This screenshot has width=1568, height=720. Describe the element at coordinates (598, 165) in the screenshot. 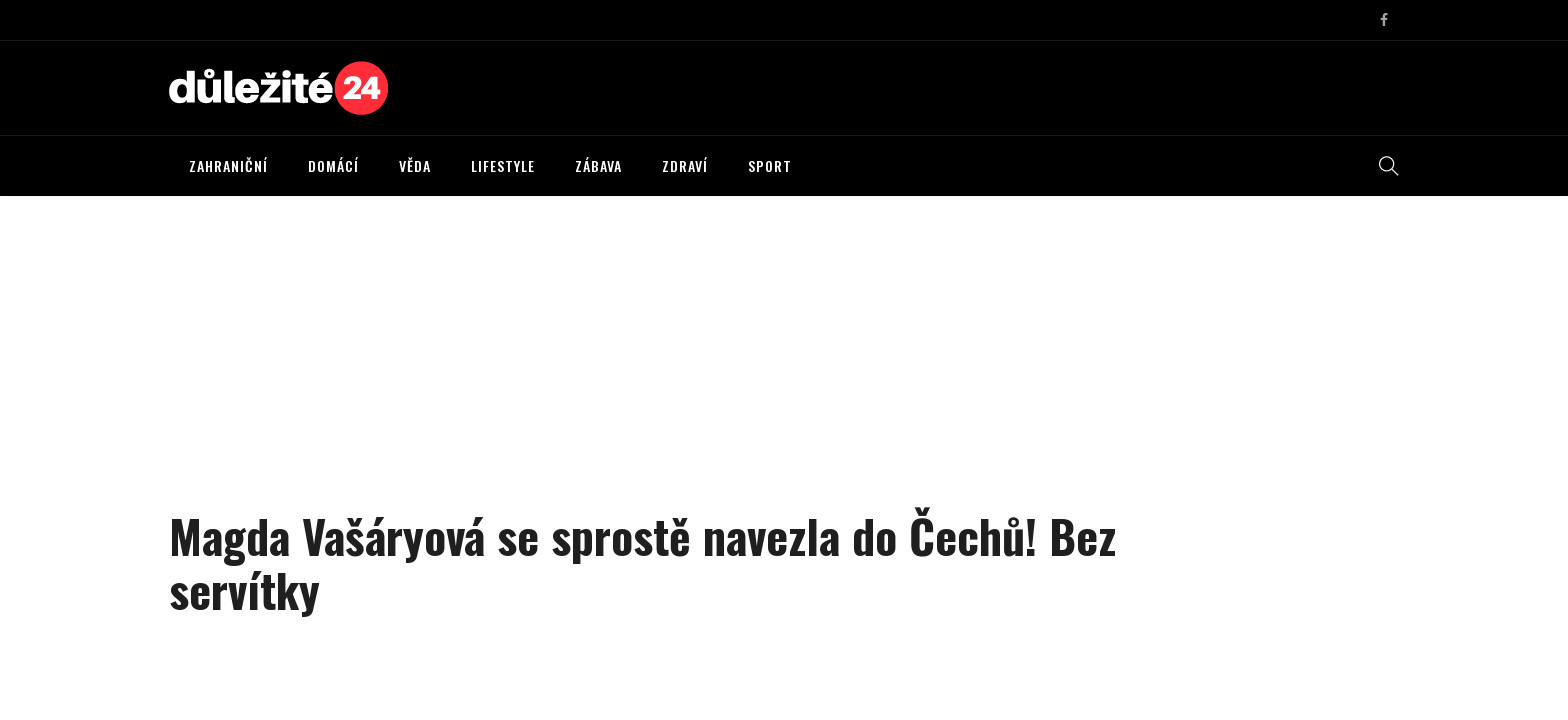

I see `ZÁBAVA` at that location.